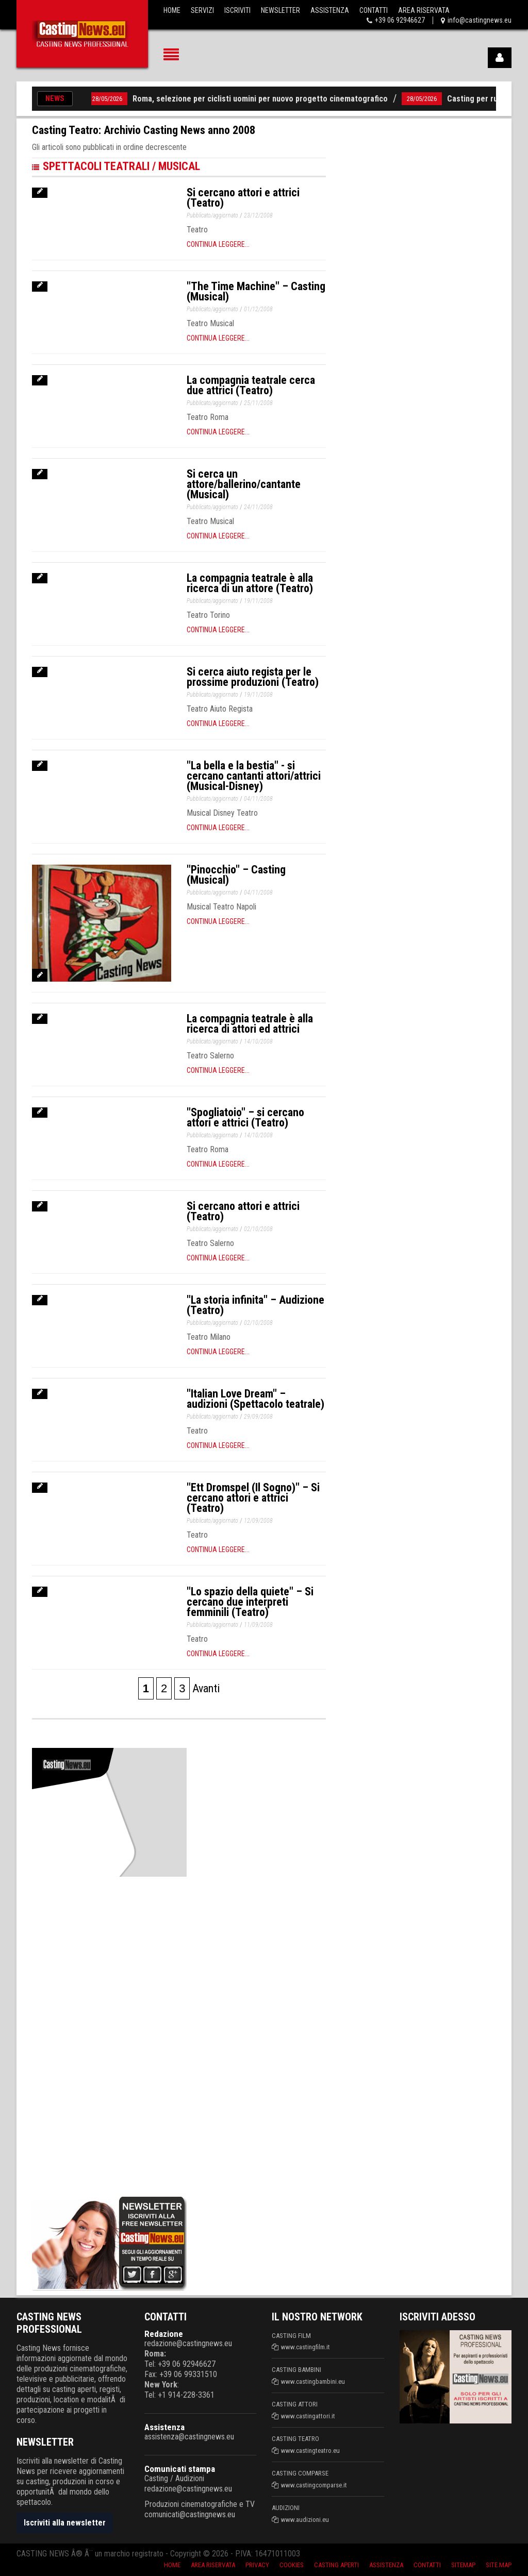 The width and height of the screenshot is (528, 2576). I want to click on "Spogliatoio" – si cercano attori e attrici (Teatro), so click(245, 1117).